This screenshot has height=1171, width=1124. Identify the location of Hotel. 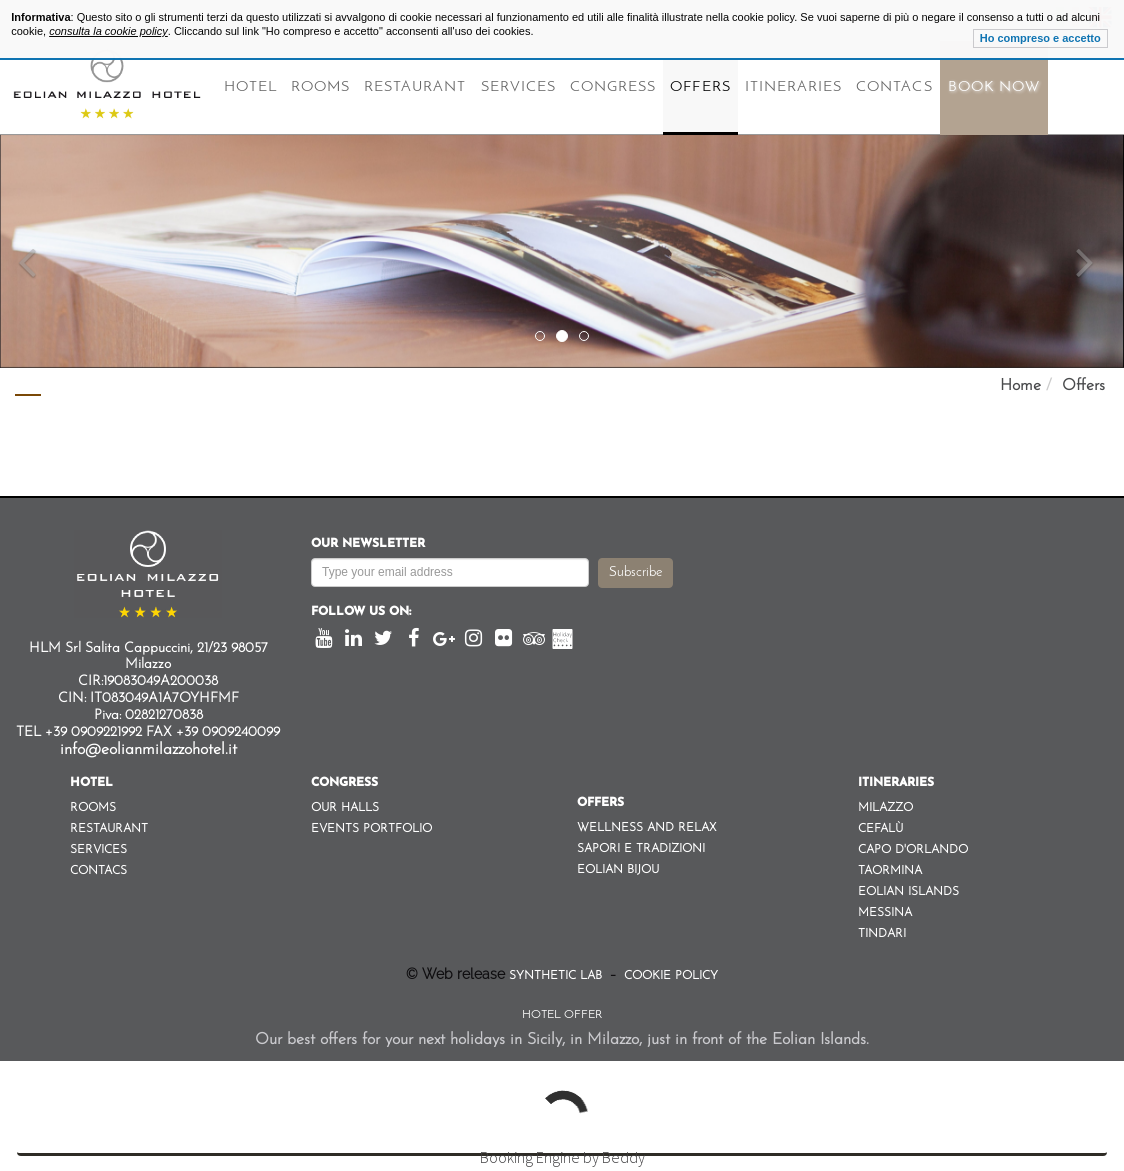
(250, 87).